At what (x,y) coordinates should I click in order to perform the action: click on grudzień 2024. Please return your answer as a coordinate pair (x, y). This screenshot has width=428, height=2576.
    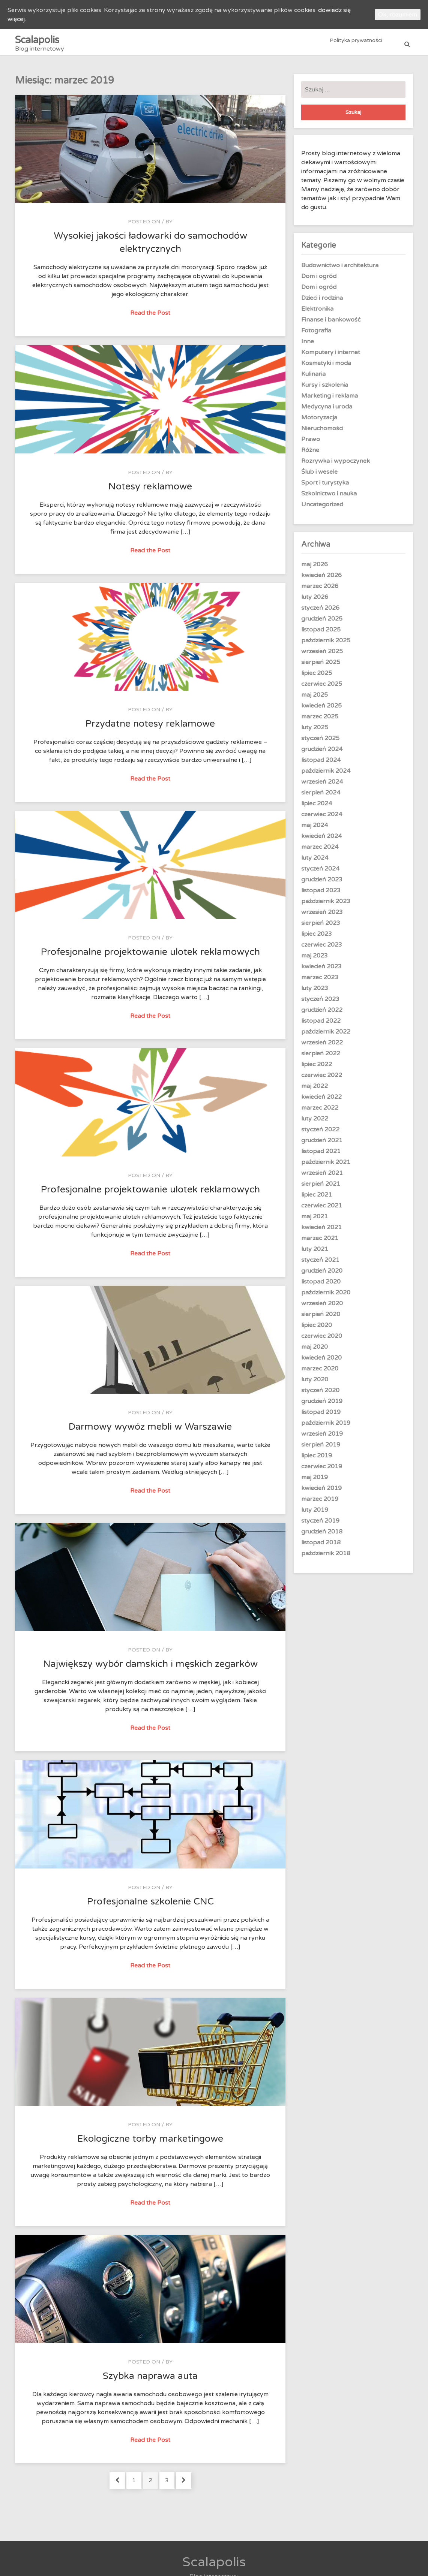
    Looking at the image, I should click on (321, 753).